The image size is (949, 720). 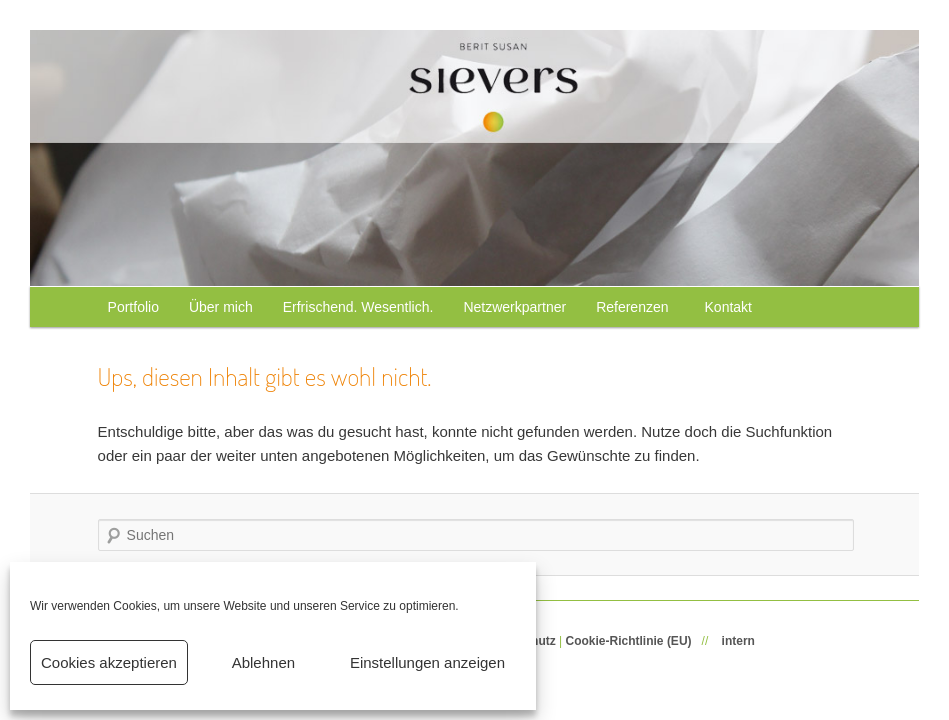 I want to click on Einstellungen anzeigen, so click(x=427, y=662).